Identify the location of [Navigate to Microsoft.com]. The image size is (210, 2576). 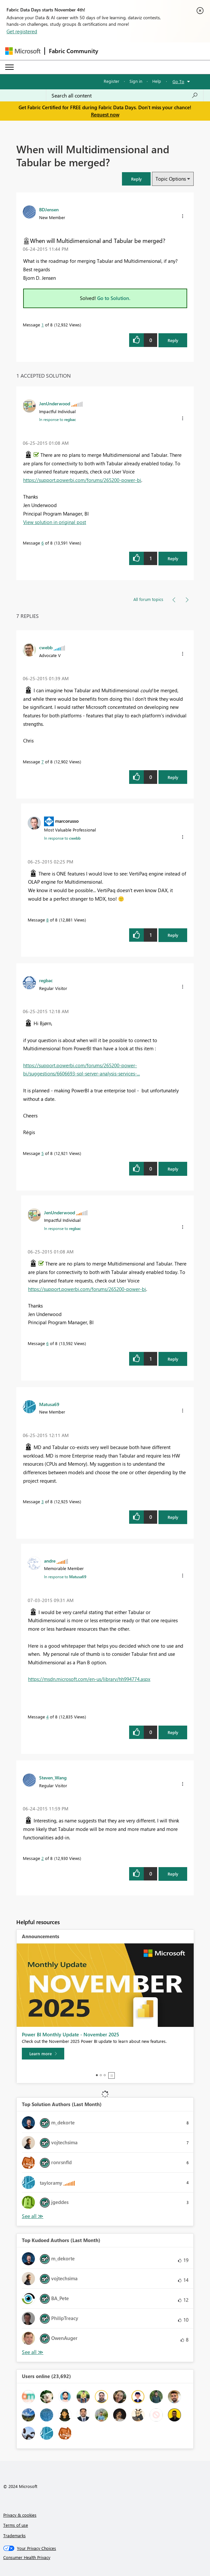
(22, 51).